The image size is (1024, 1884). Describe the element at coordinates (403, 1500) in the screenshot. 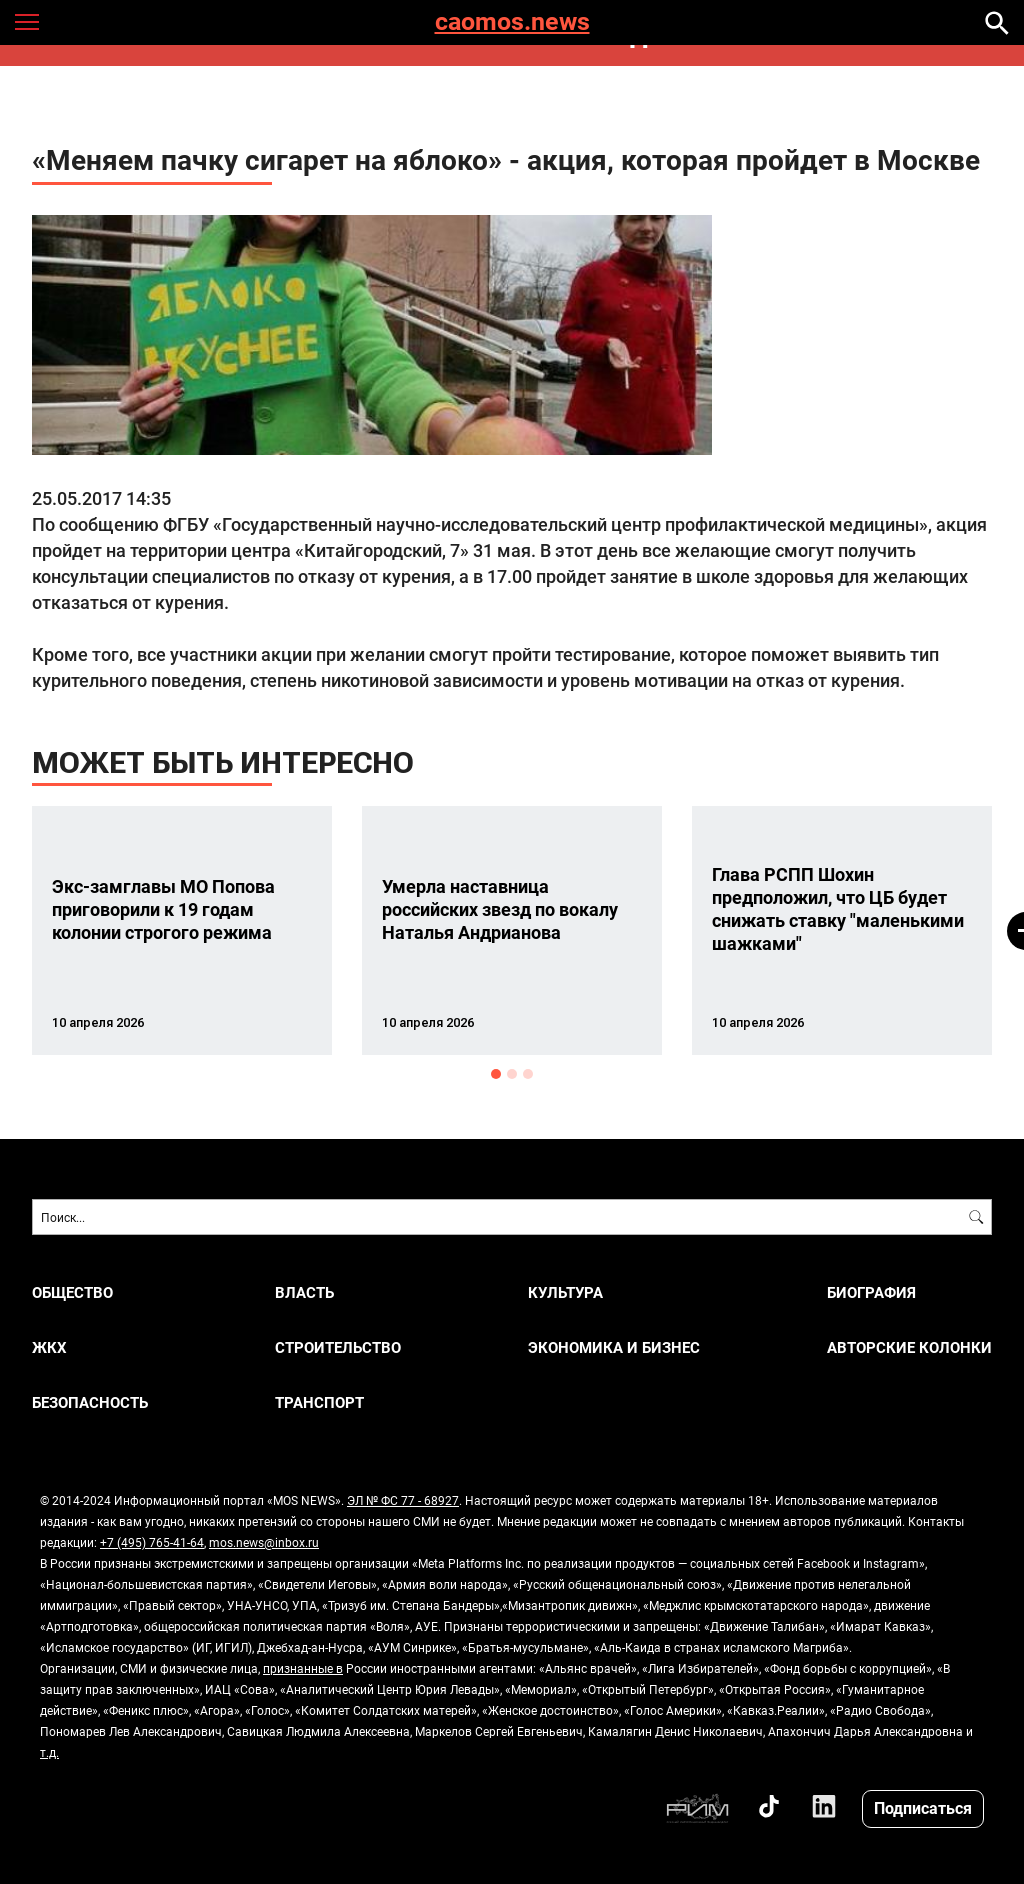

I see `ЭЛ № ФС 77 - 68927` at that location.